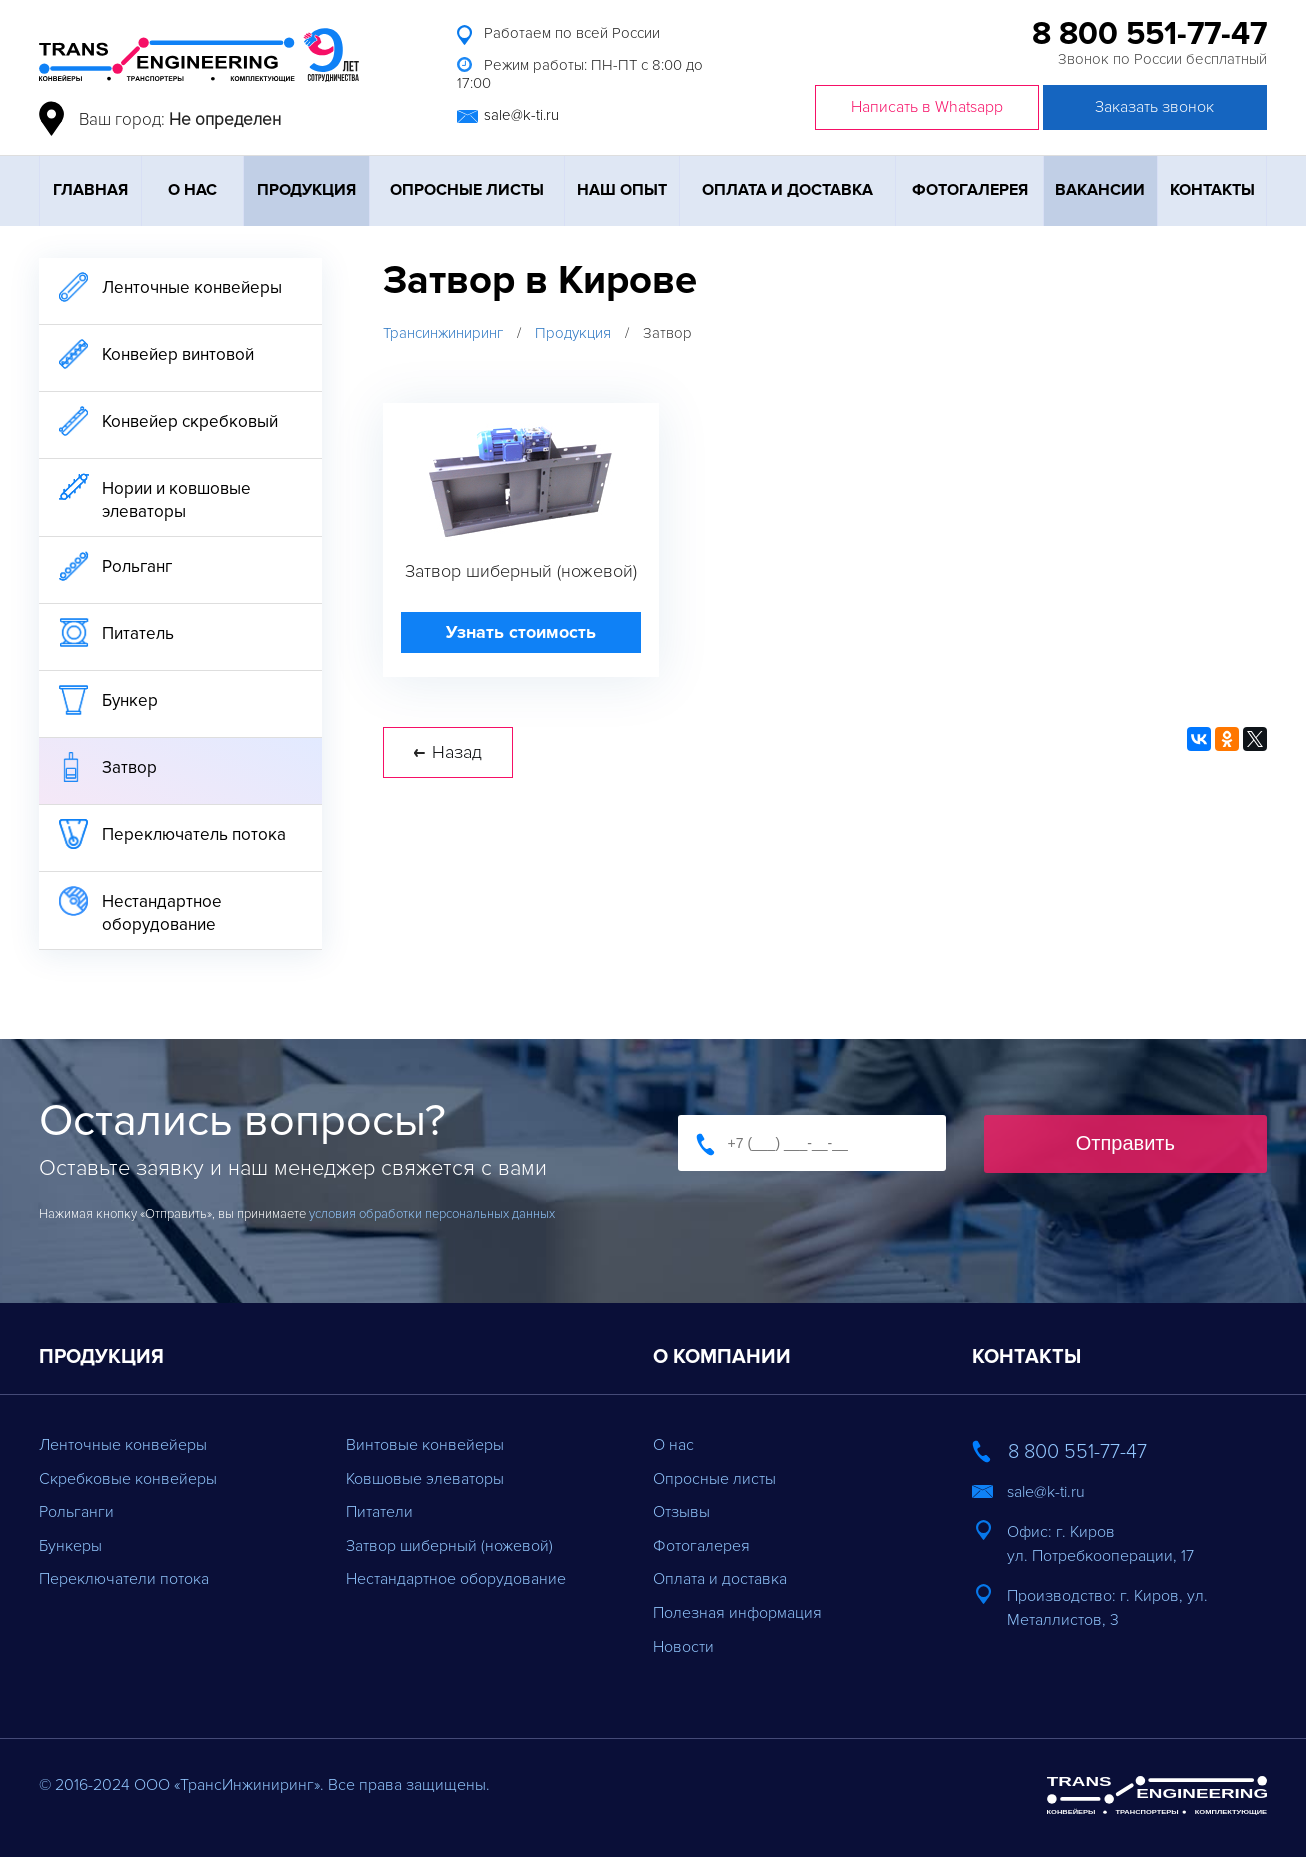  I want to click on О нас, so click(192, 190).